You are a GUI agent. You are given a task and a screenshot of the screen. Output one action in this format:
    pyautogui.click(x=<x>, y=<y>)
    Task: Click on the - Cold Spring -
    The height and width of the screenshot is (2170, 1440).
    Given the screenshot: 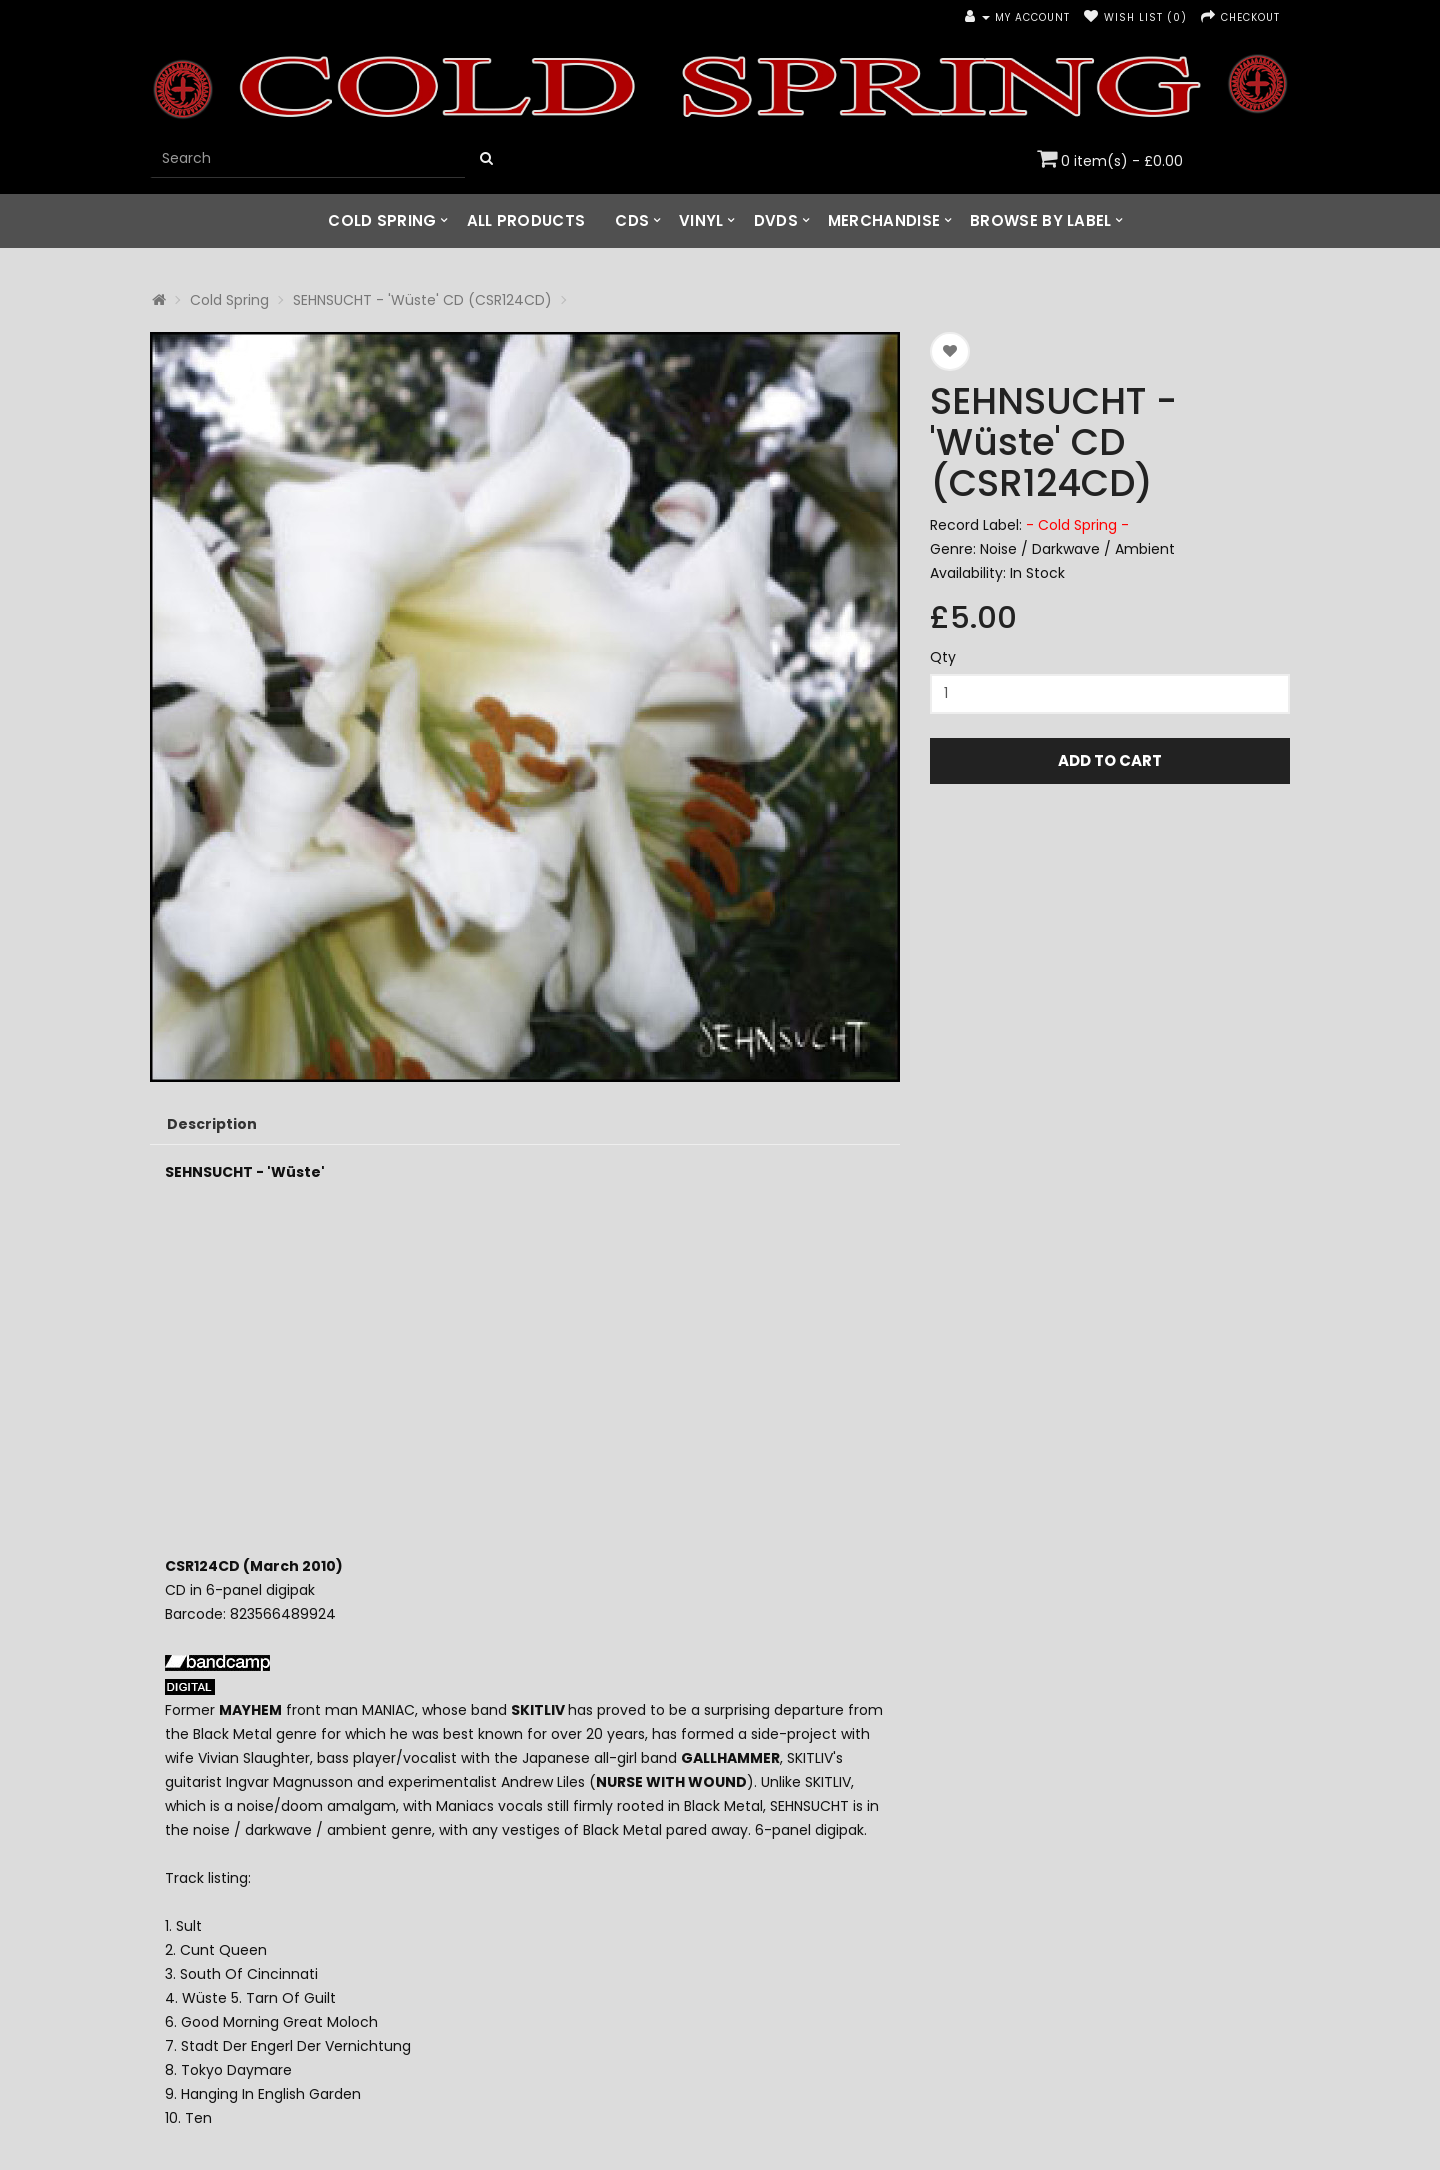 What is the action you would take?
    pyautogui.click(x=1077, y=525)
    